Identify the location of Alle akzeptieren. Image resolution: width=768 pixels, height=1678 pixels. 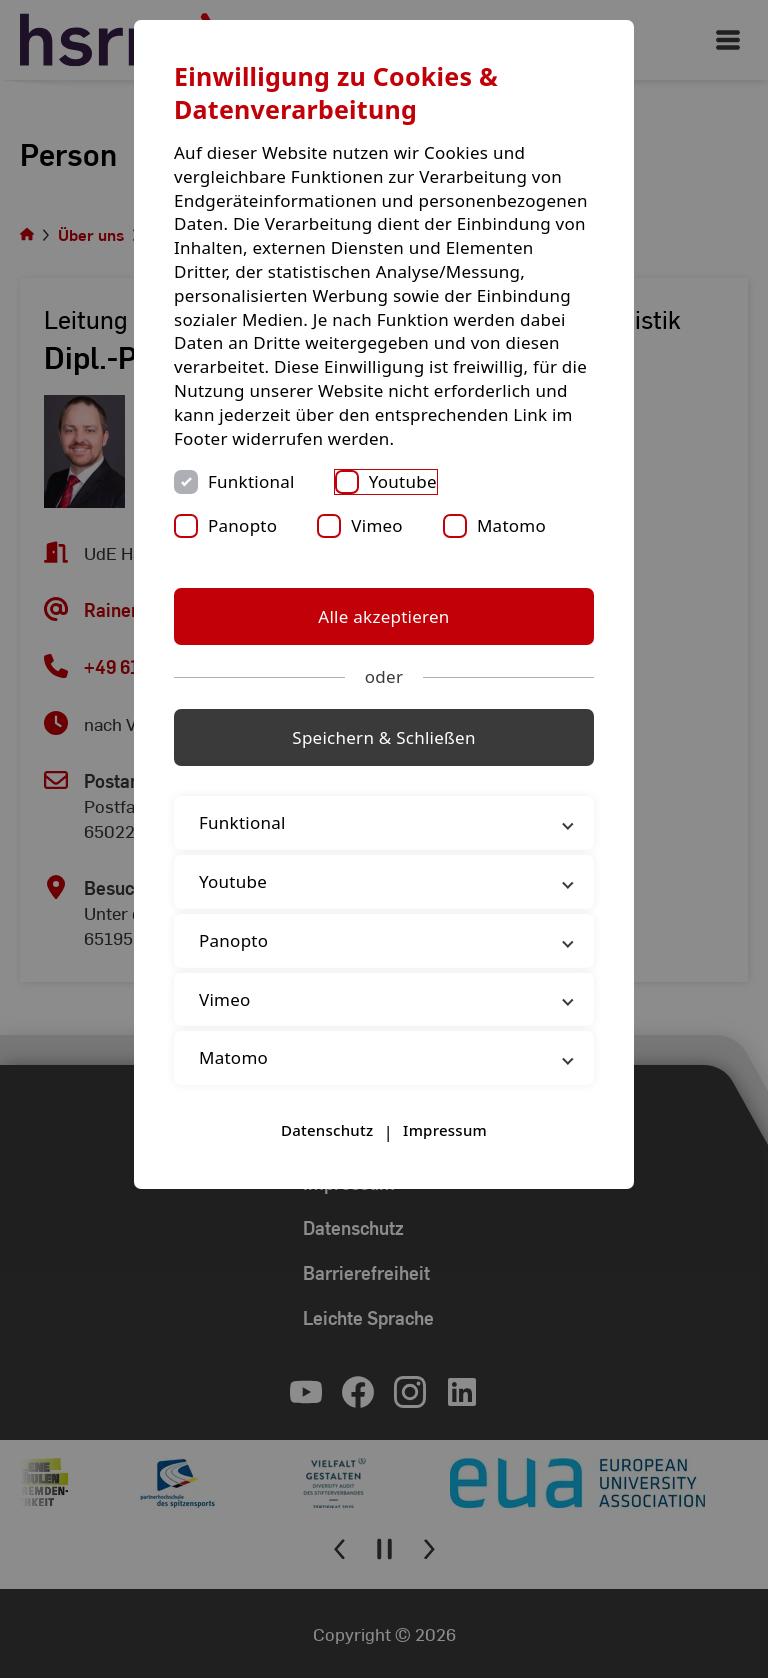
(383, 616).